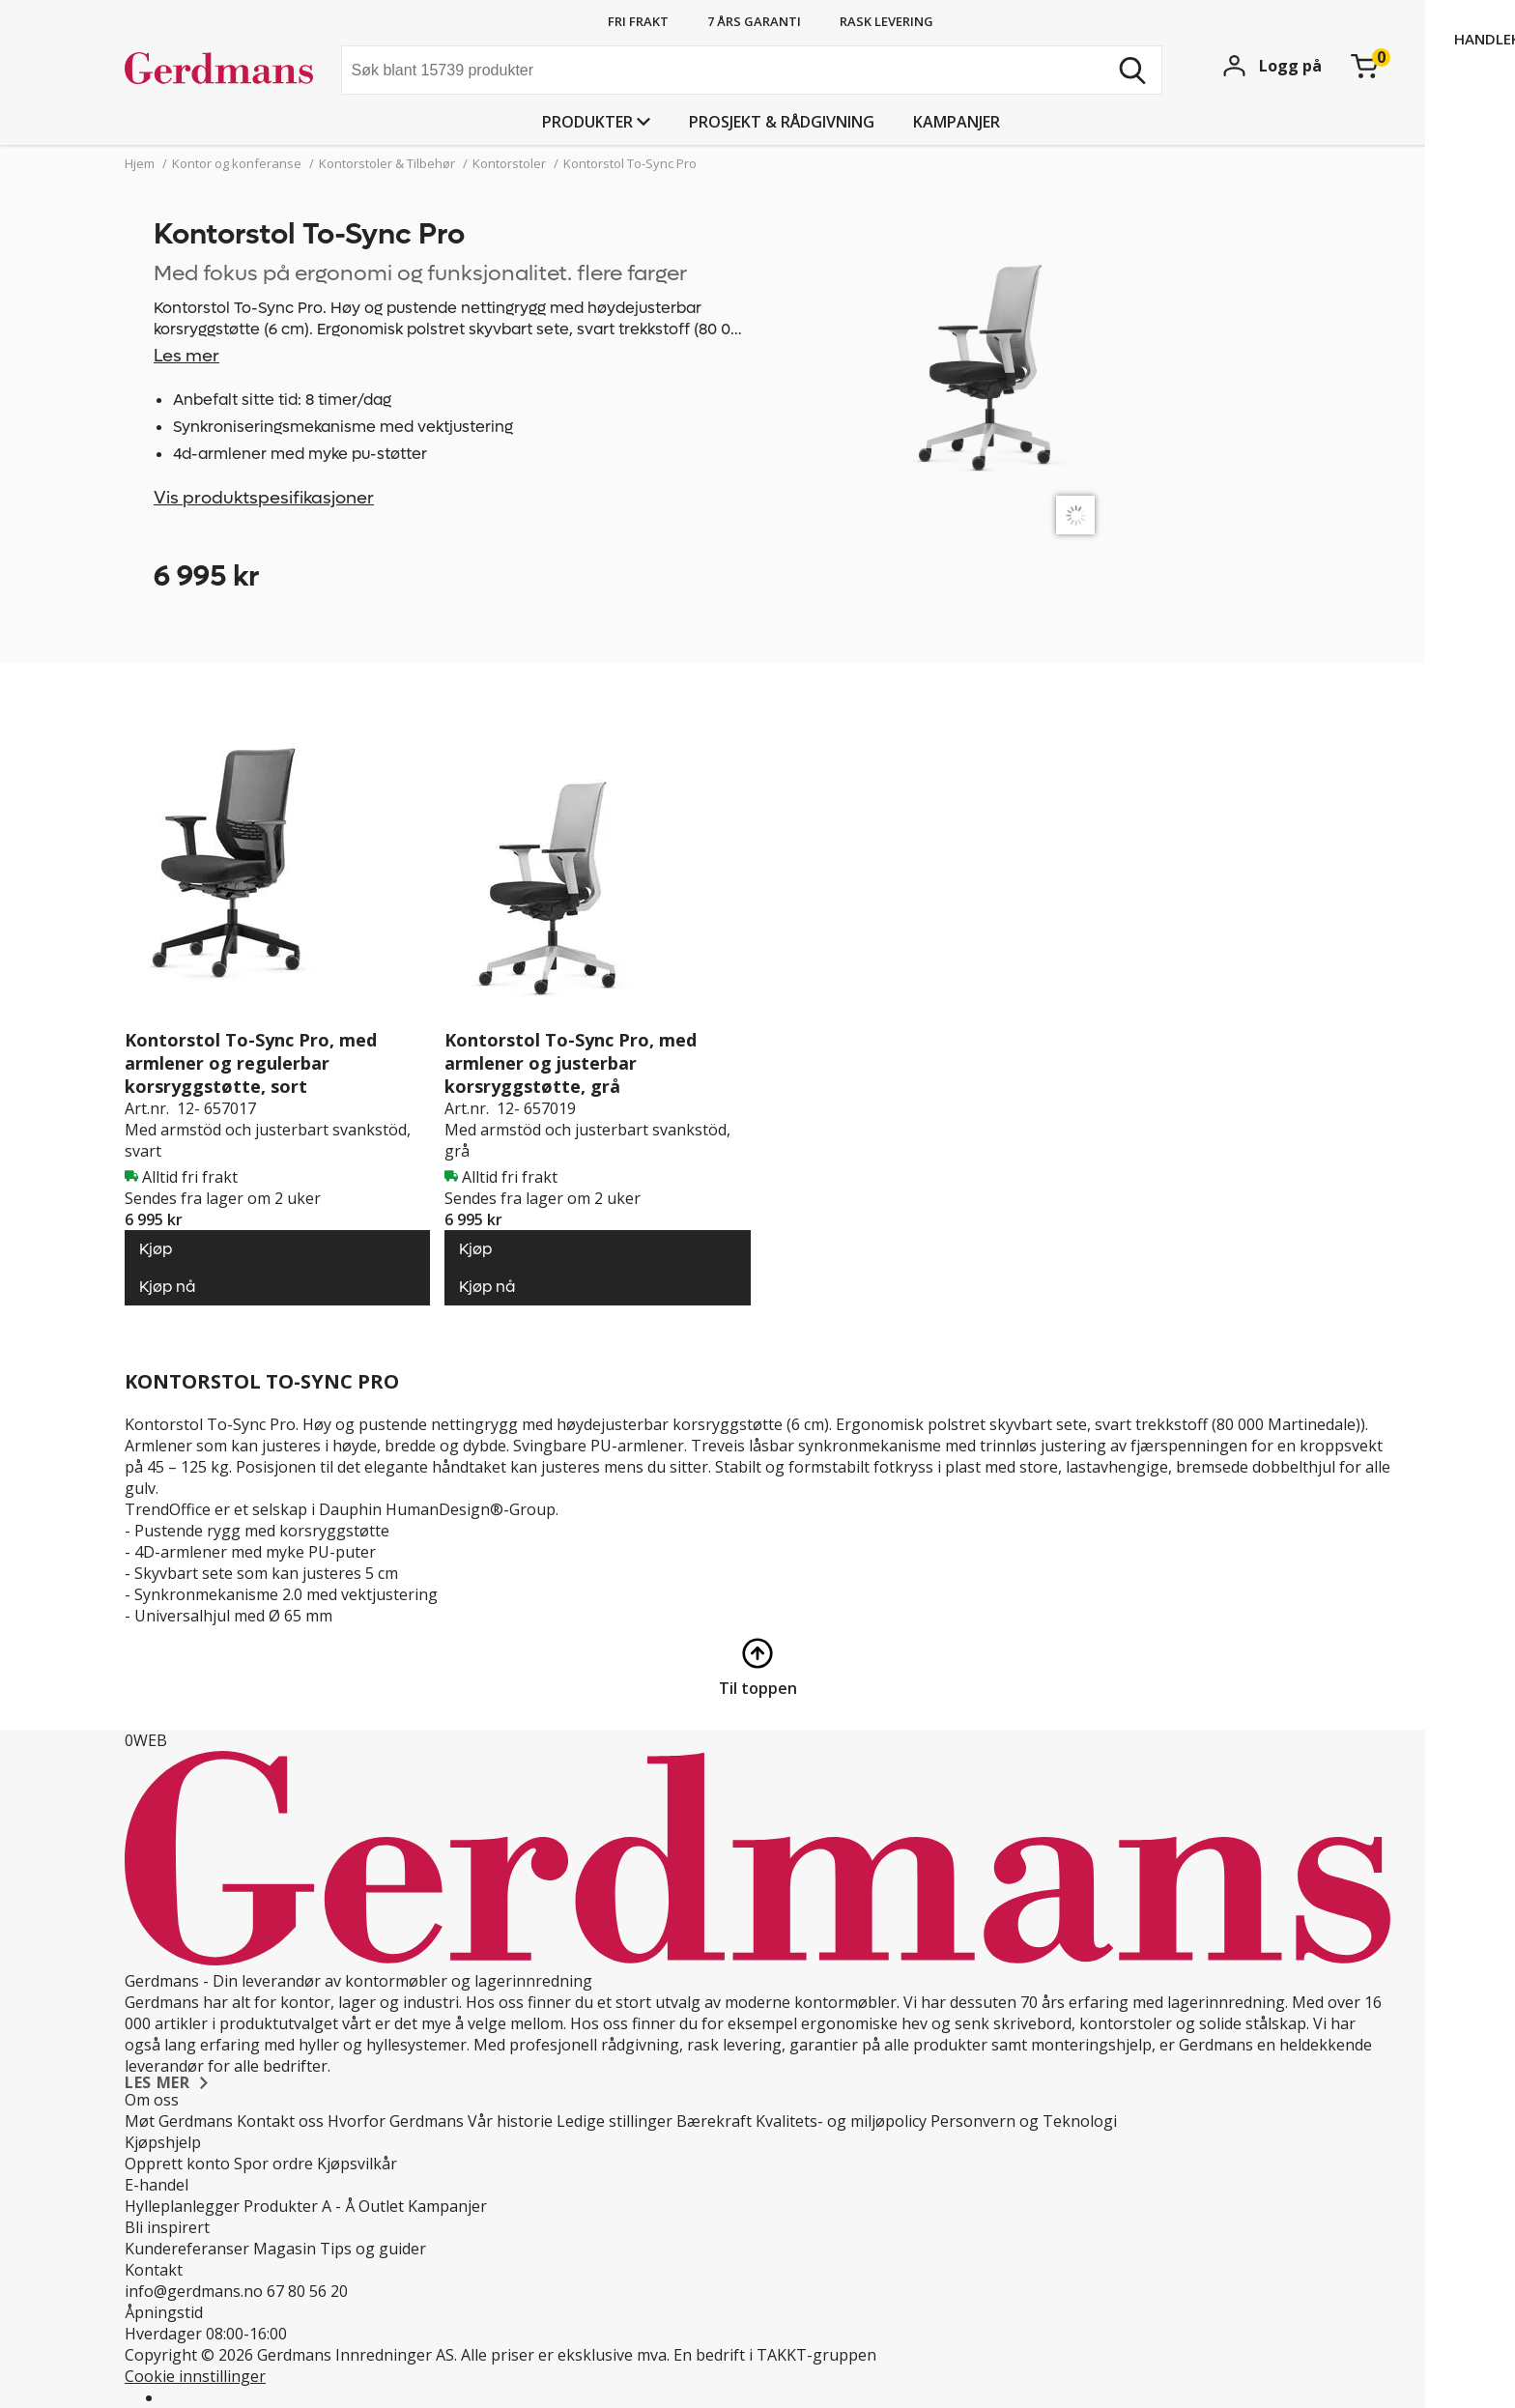  What do you see at coordinates (182, 2206) in the screenshot?
I see `Hylleplanlegger` at bounding box center [182, 2206].